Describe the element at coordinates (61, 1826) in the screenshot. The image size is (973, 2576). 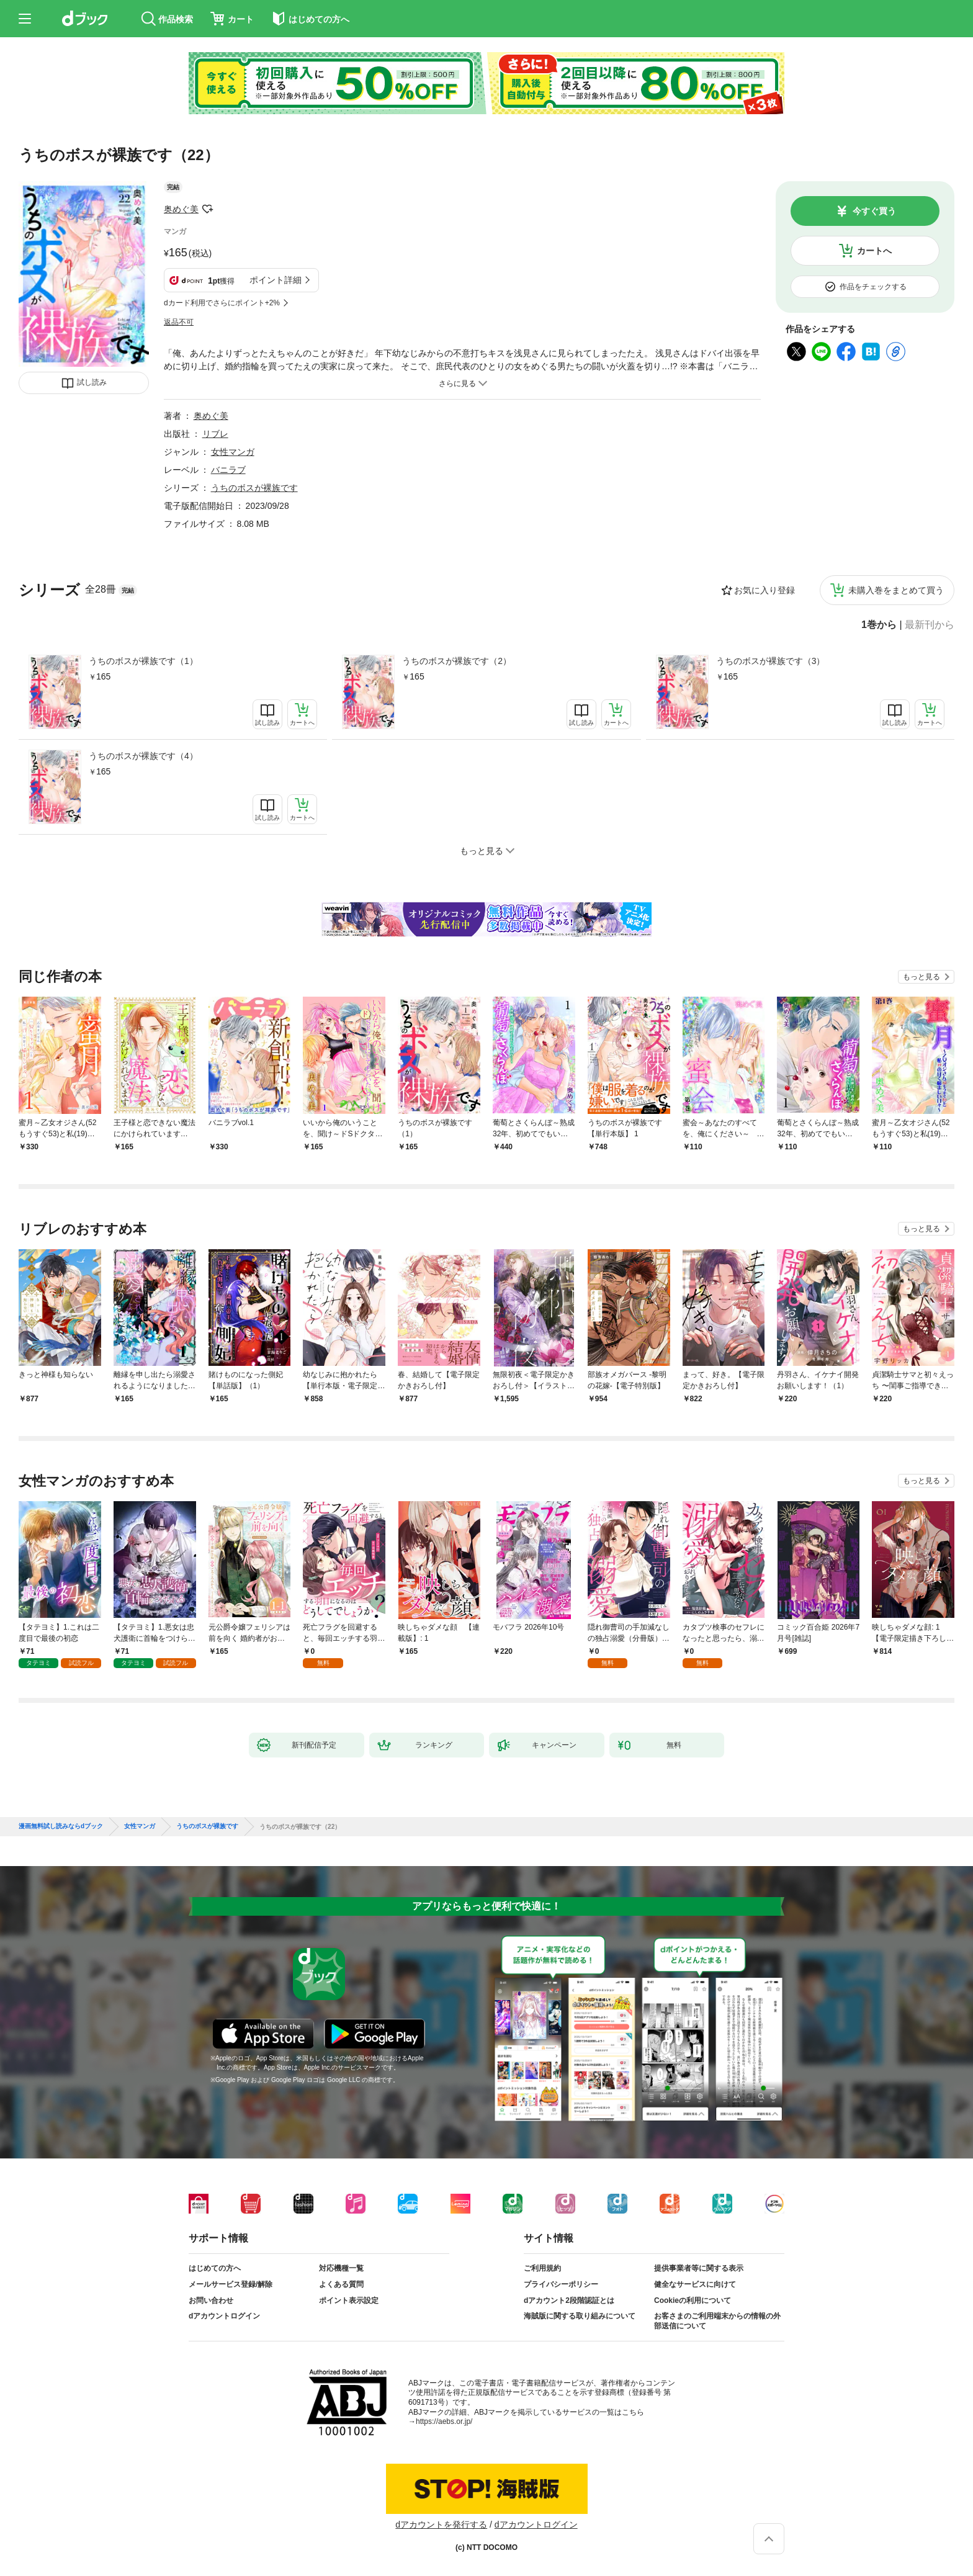
I see `漫画無料試し読みならdブック` at that location.